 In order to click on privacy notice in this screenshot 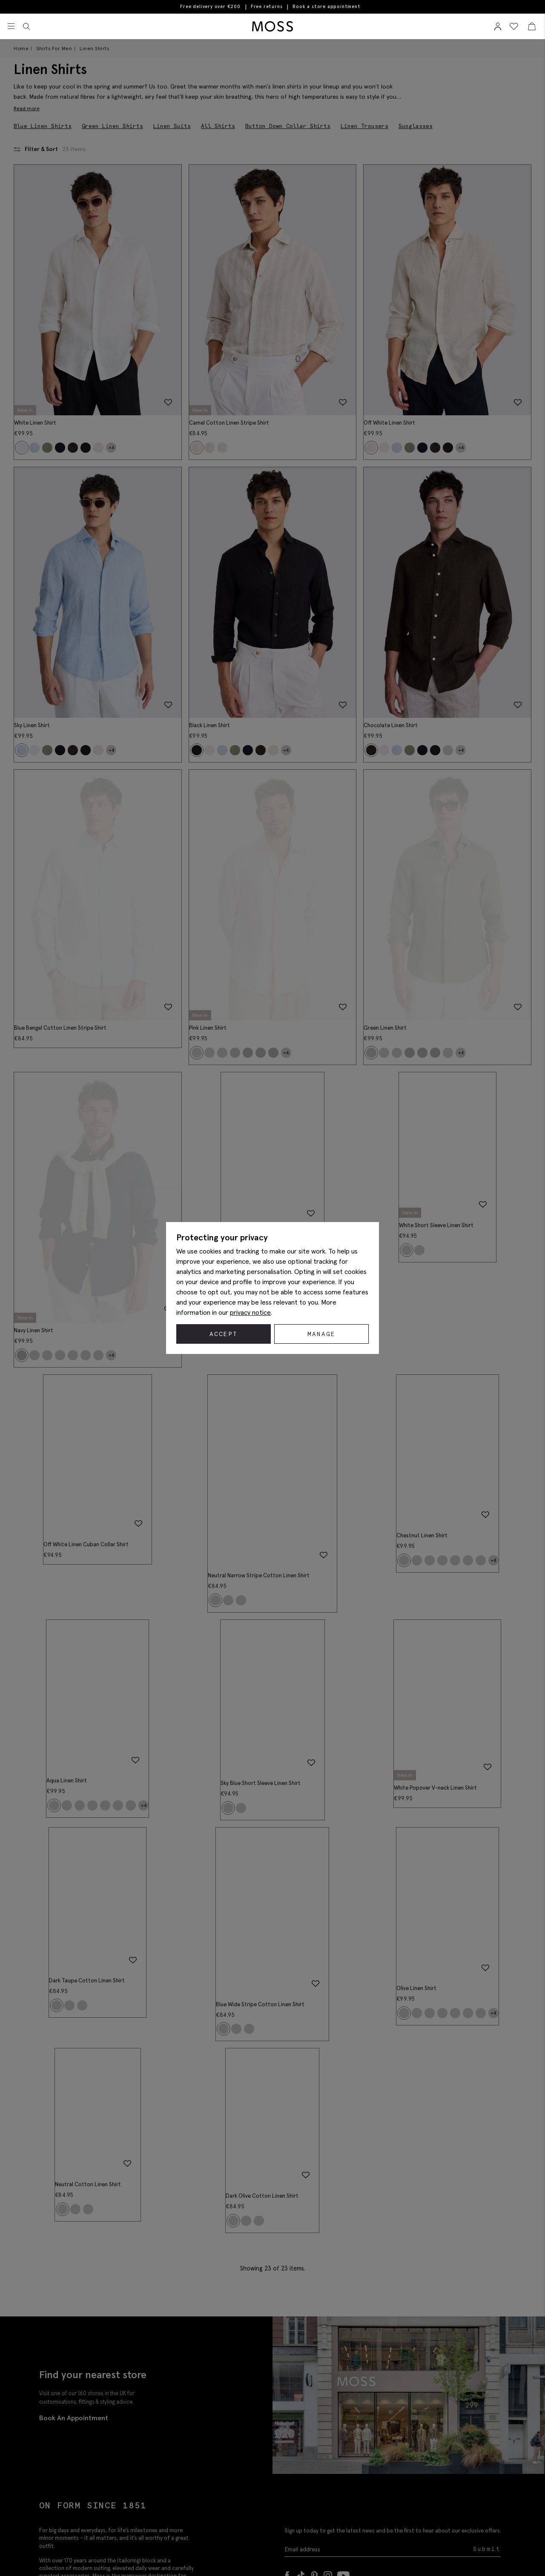, I will do `click(250, 1312)`.